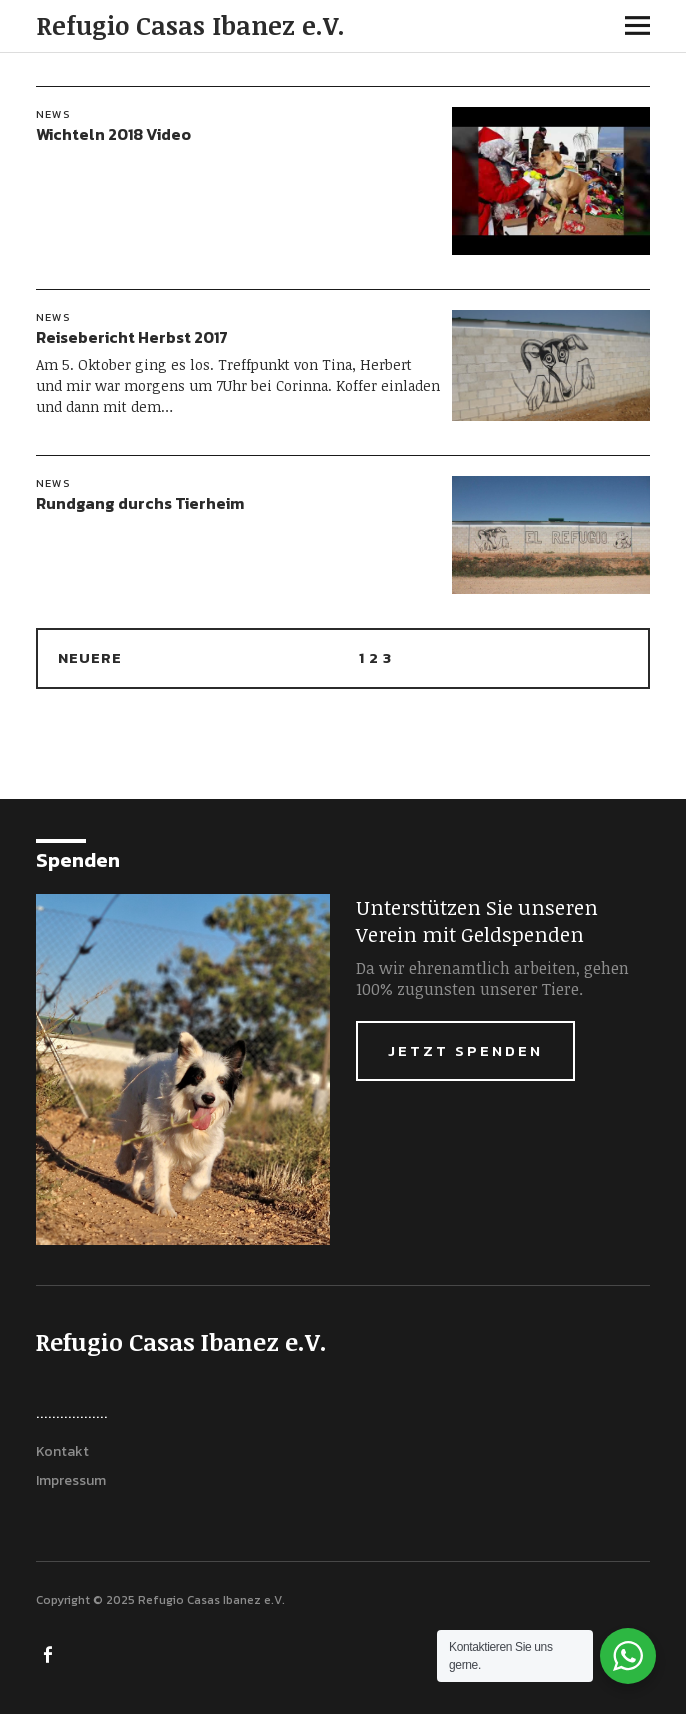 The width and height of the screenshot is (686, 1714). Describe the element at coordinates (62, 1451) in the screenshot. I see `Kontakt` at that location.